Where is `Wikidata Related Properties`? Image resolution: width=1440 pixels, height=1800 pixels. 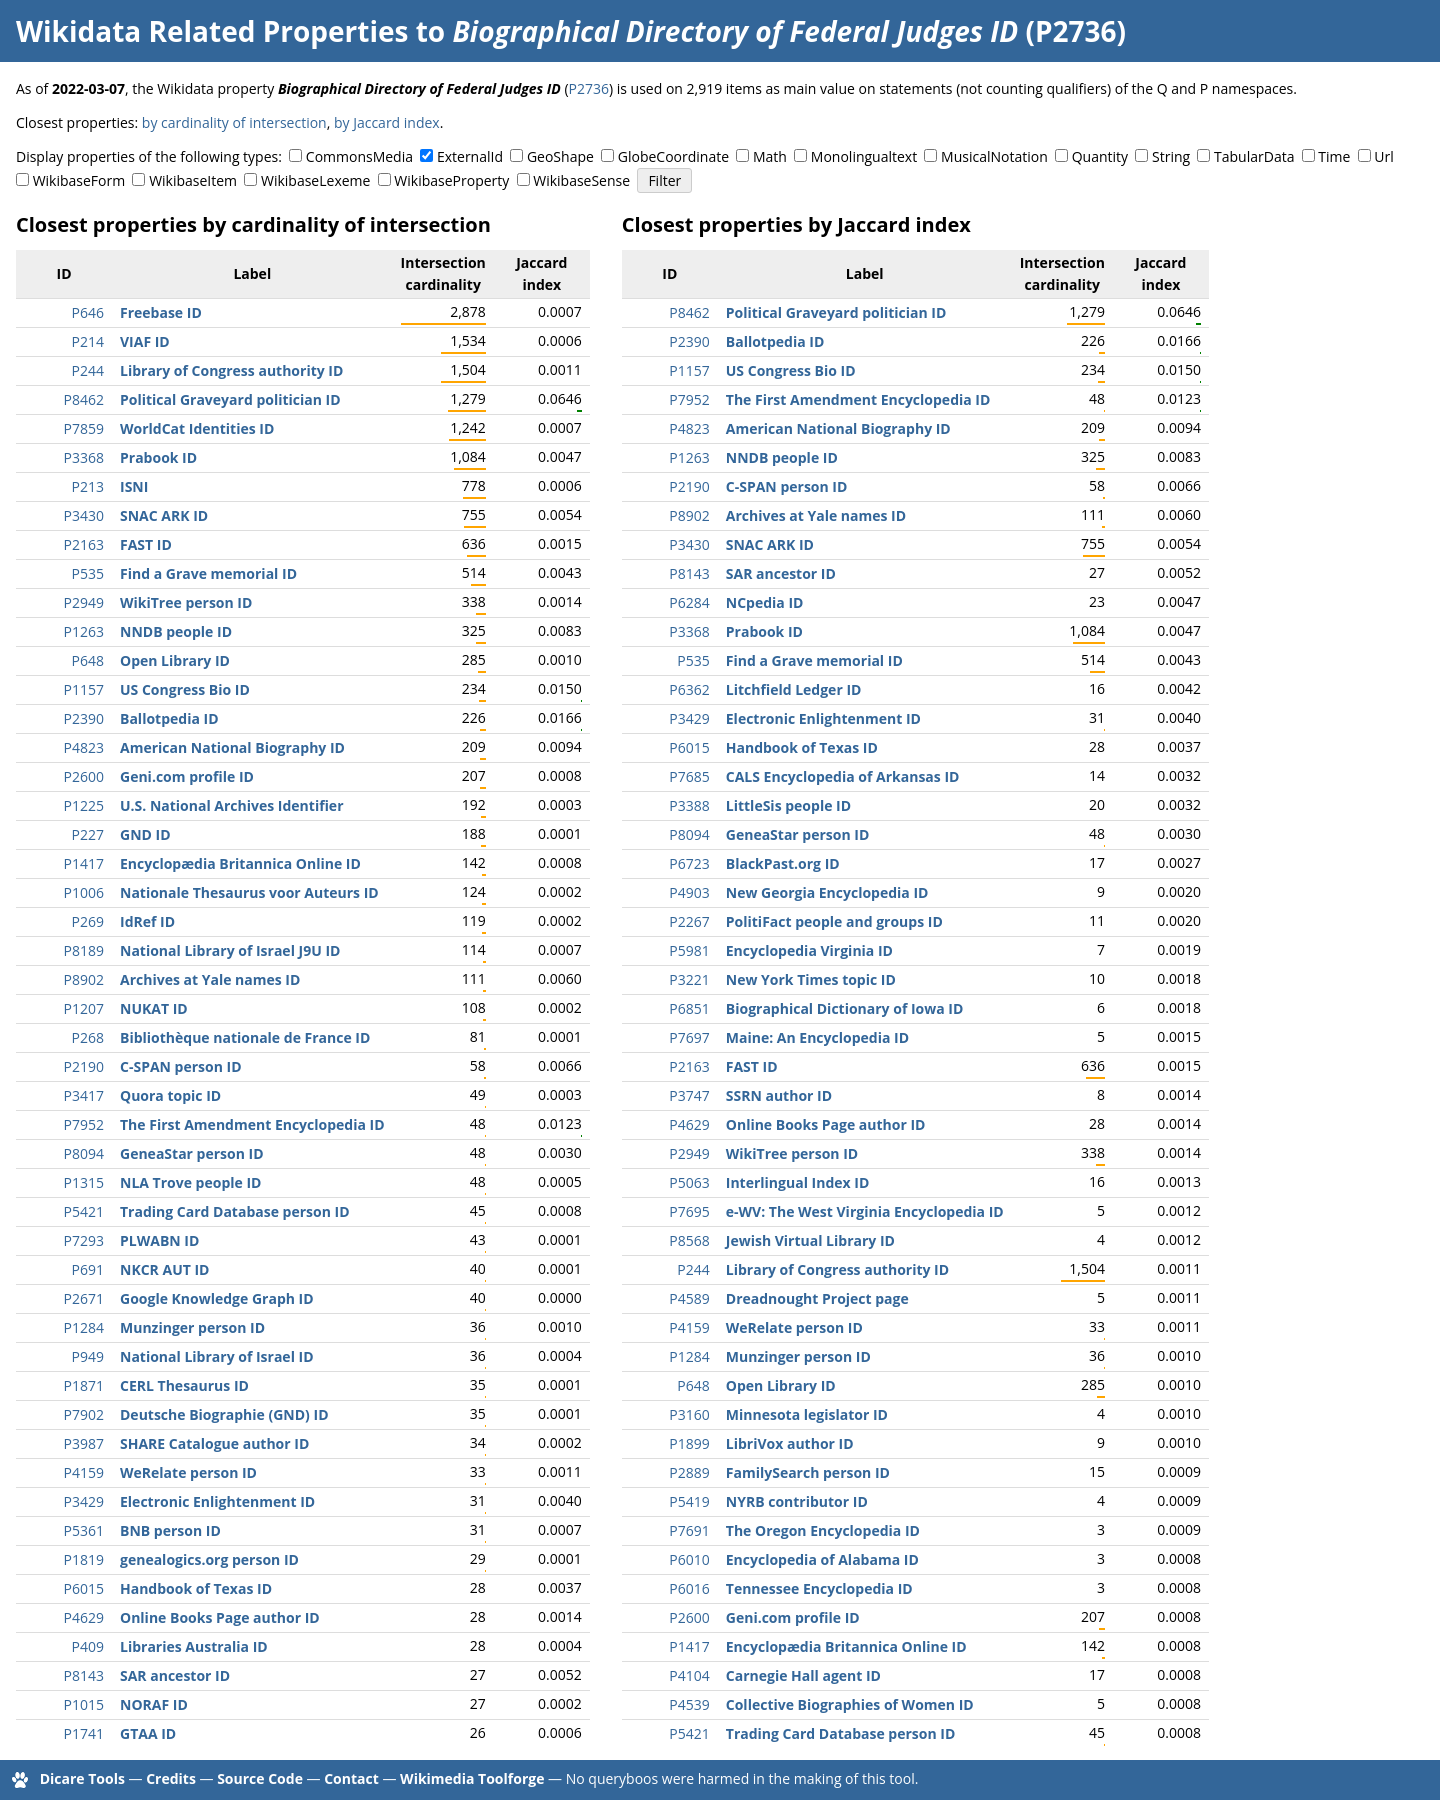
Wikidata Related Properties is located at coordinates (212, 31).